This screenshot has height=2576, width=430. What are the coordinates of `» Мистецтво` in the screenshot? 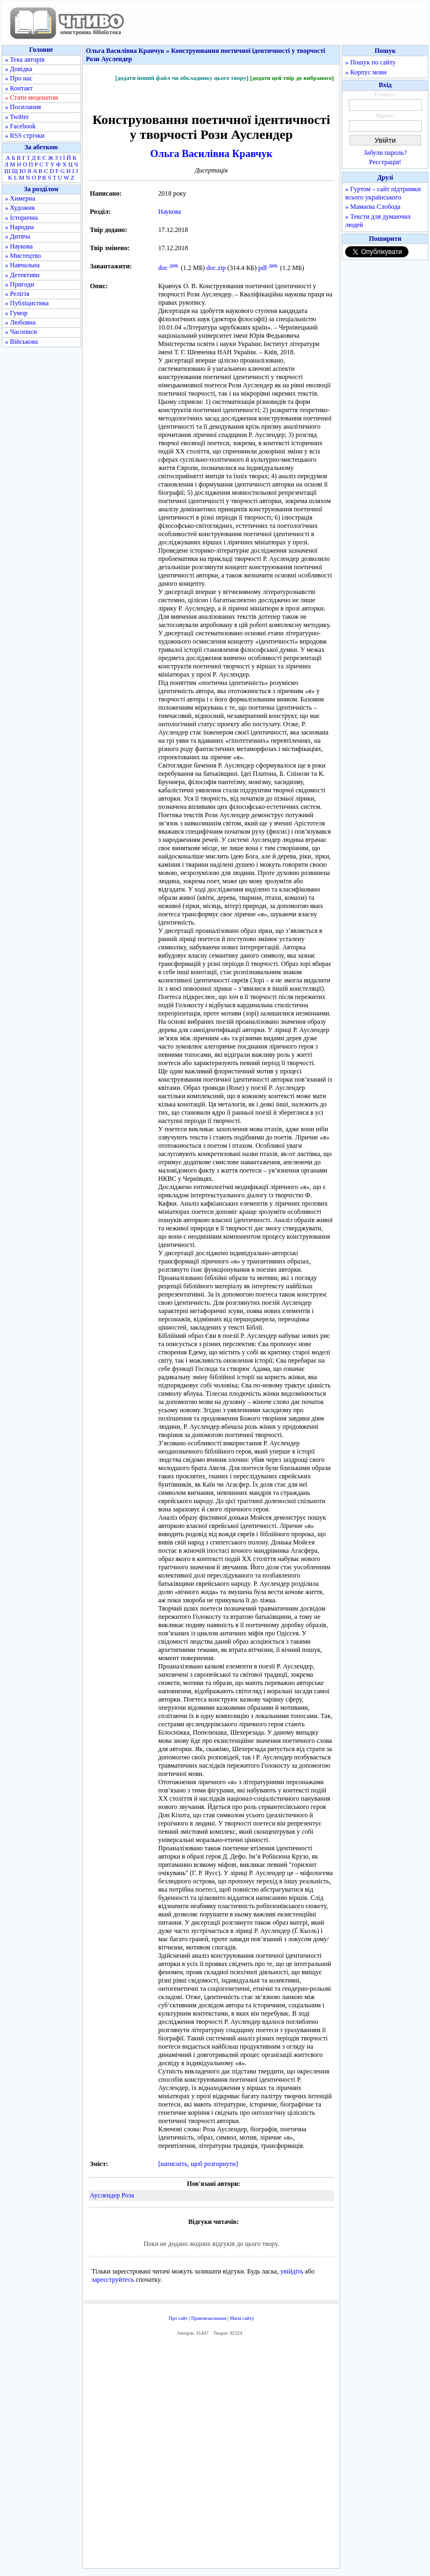 It's located at (23, 256).